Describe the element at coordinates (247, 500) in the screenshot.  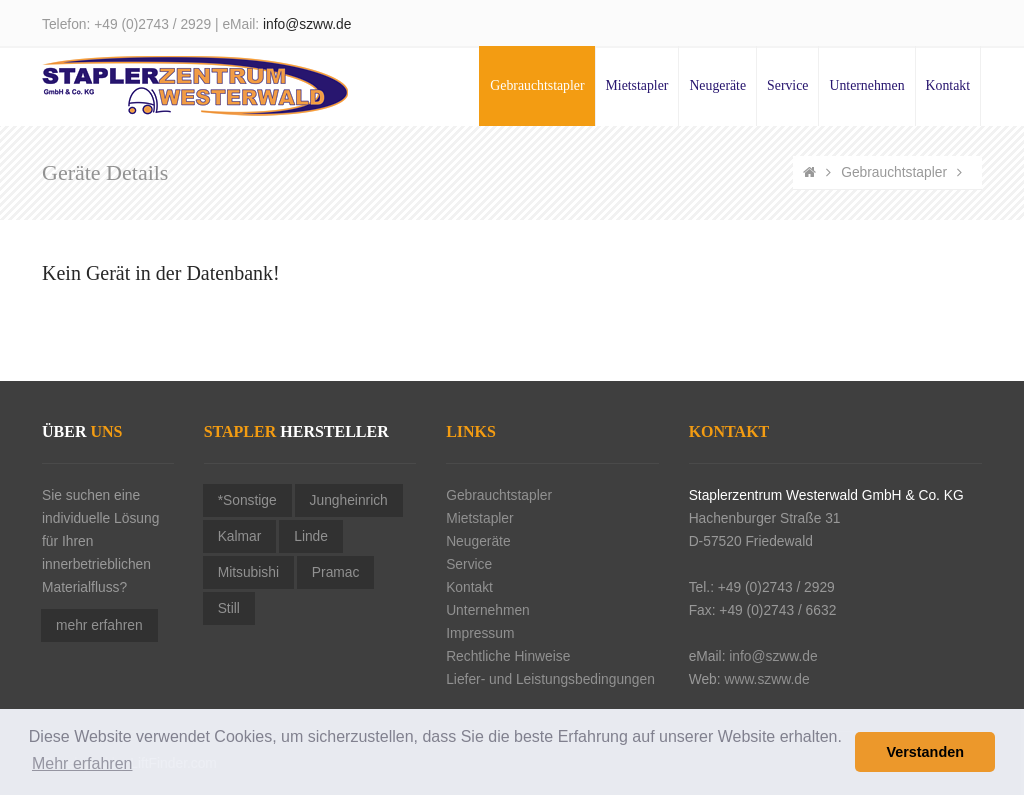
I see `*Sonstige` at that location.